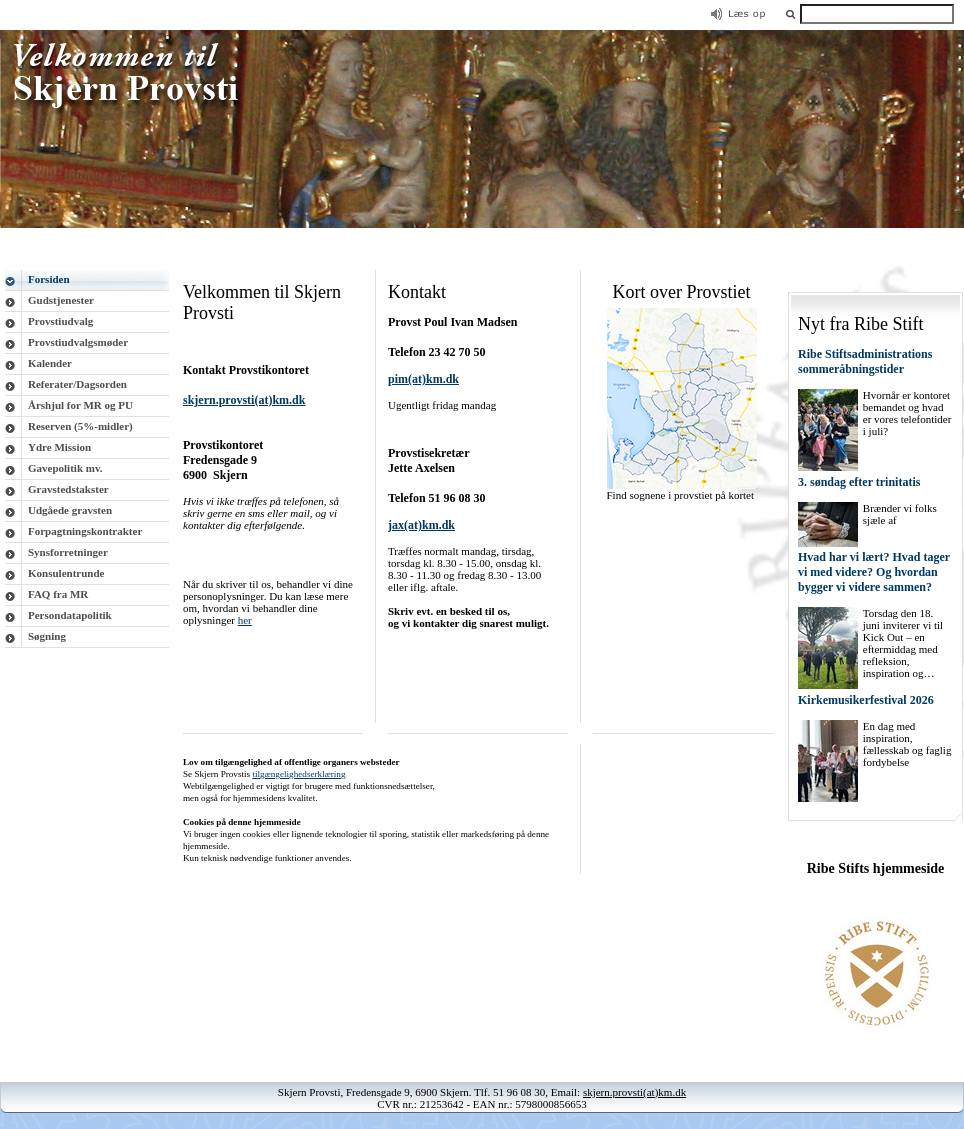 The image size is (964, 1129). What do you see at coordinates (791, 13) in the screenshot?
I see `[button]` at bounding box center [791, 13].